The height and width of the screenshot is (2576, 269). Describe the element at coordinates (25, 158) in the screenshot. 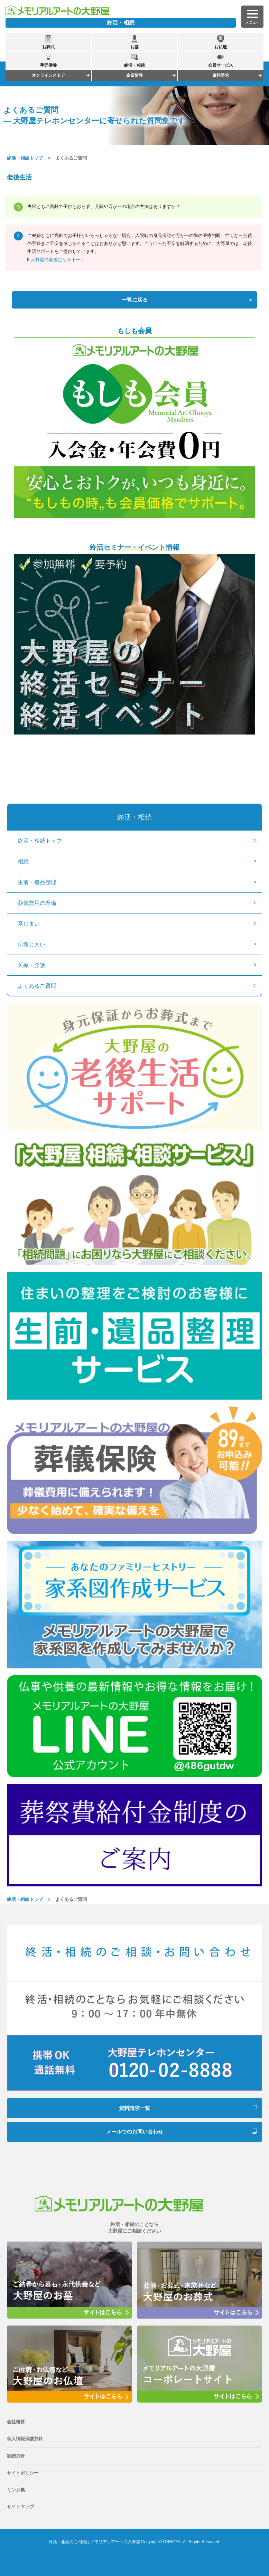

I see `終活・相続トップ` at that location.